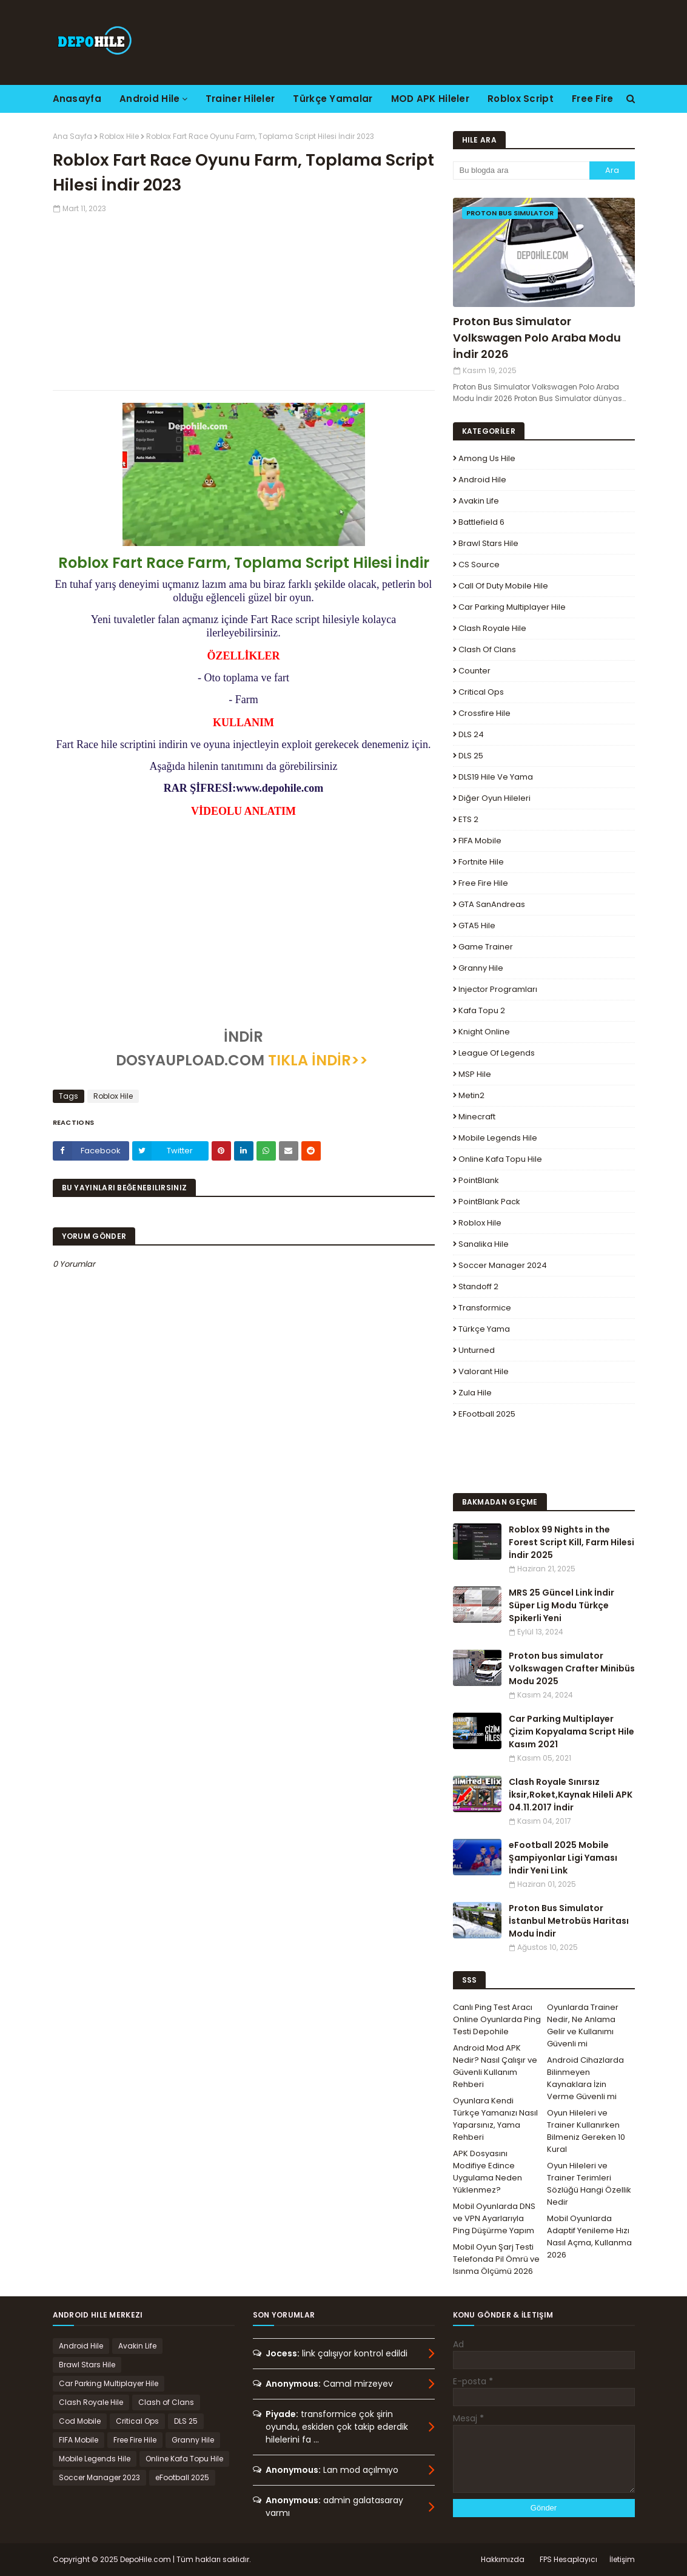 The width and height of the screenshot is (687, 2576). Describe the element at coordinates (475, 1392) in the screenshot. I see `Zula Hile` at that location.